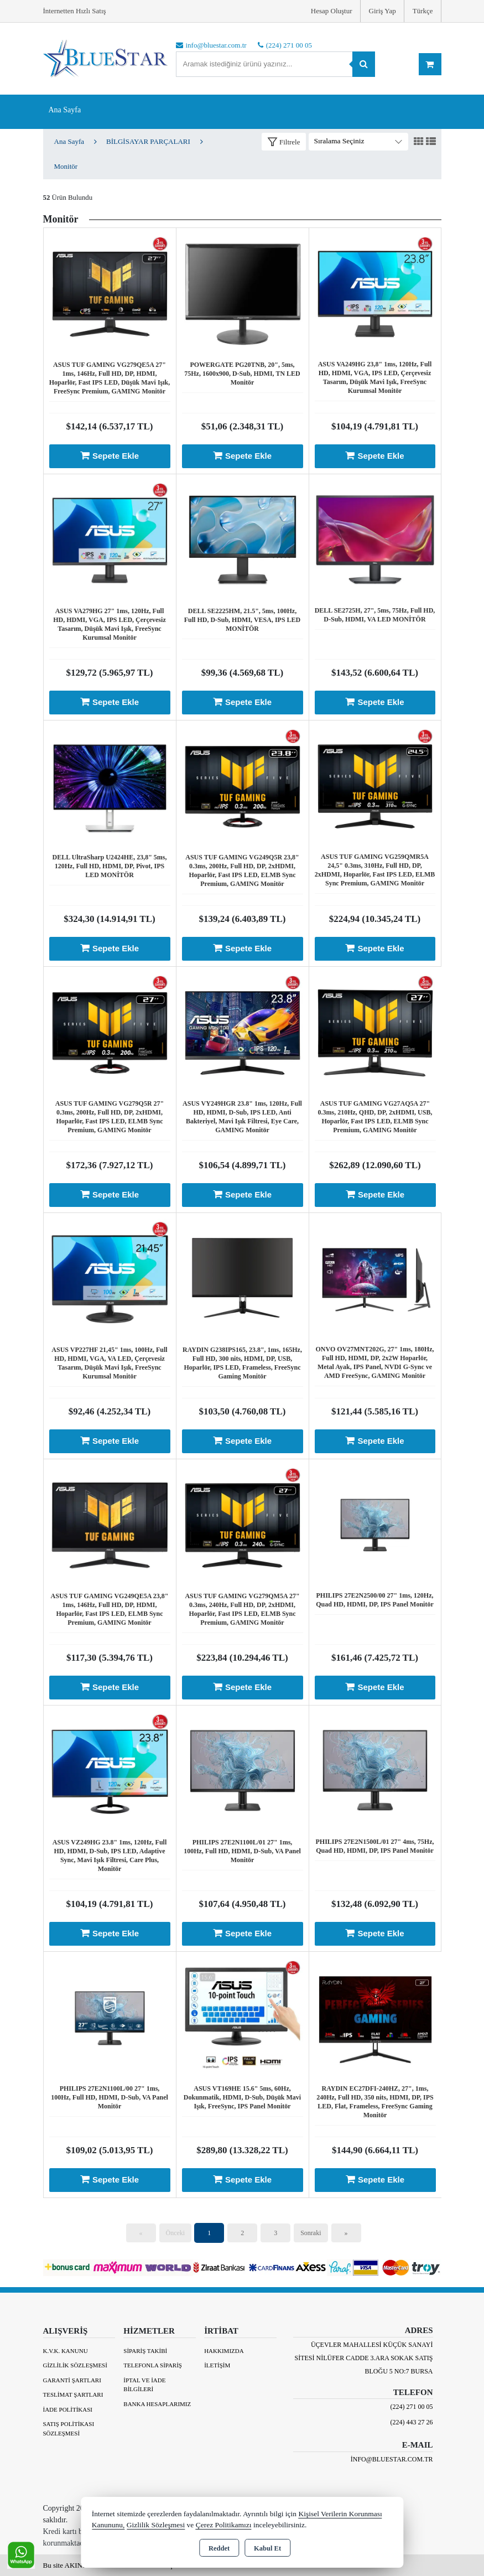 This screenshot has height=2576, width=484. Describe the element at coordinates (217, 2365) in the screenshot. I see `İletişim` at that location.